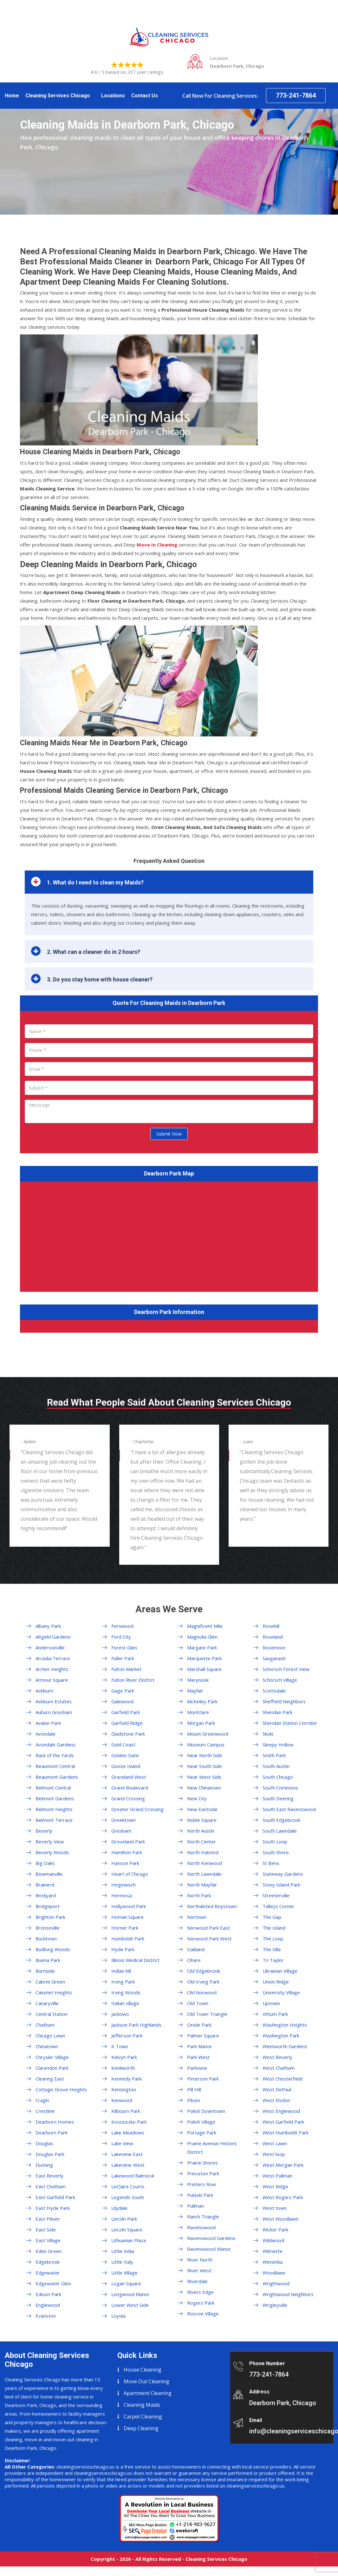 The width and height of the screenshot is (338, 2576). Describe the element at coordinates (47, 2046) in the screenshot. I see `Chinatown` at that location.